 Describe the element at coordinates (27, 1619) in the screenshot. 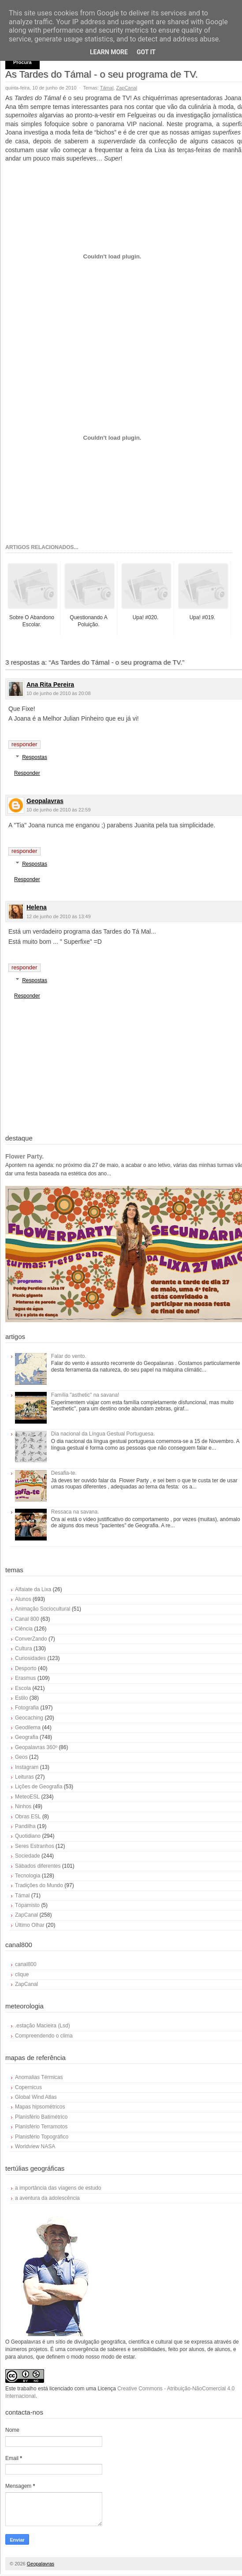

I see `Canal 800` at that location.